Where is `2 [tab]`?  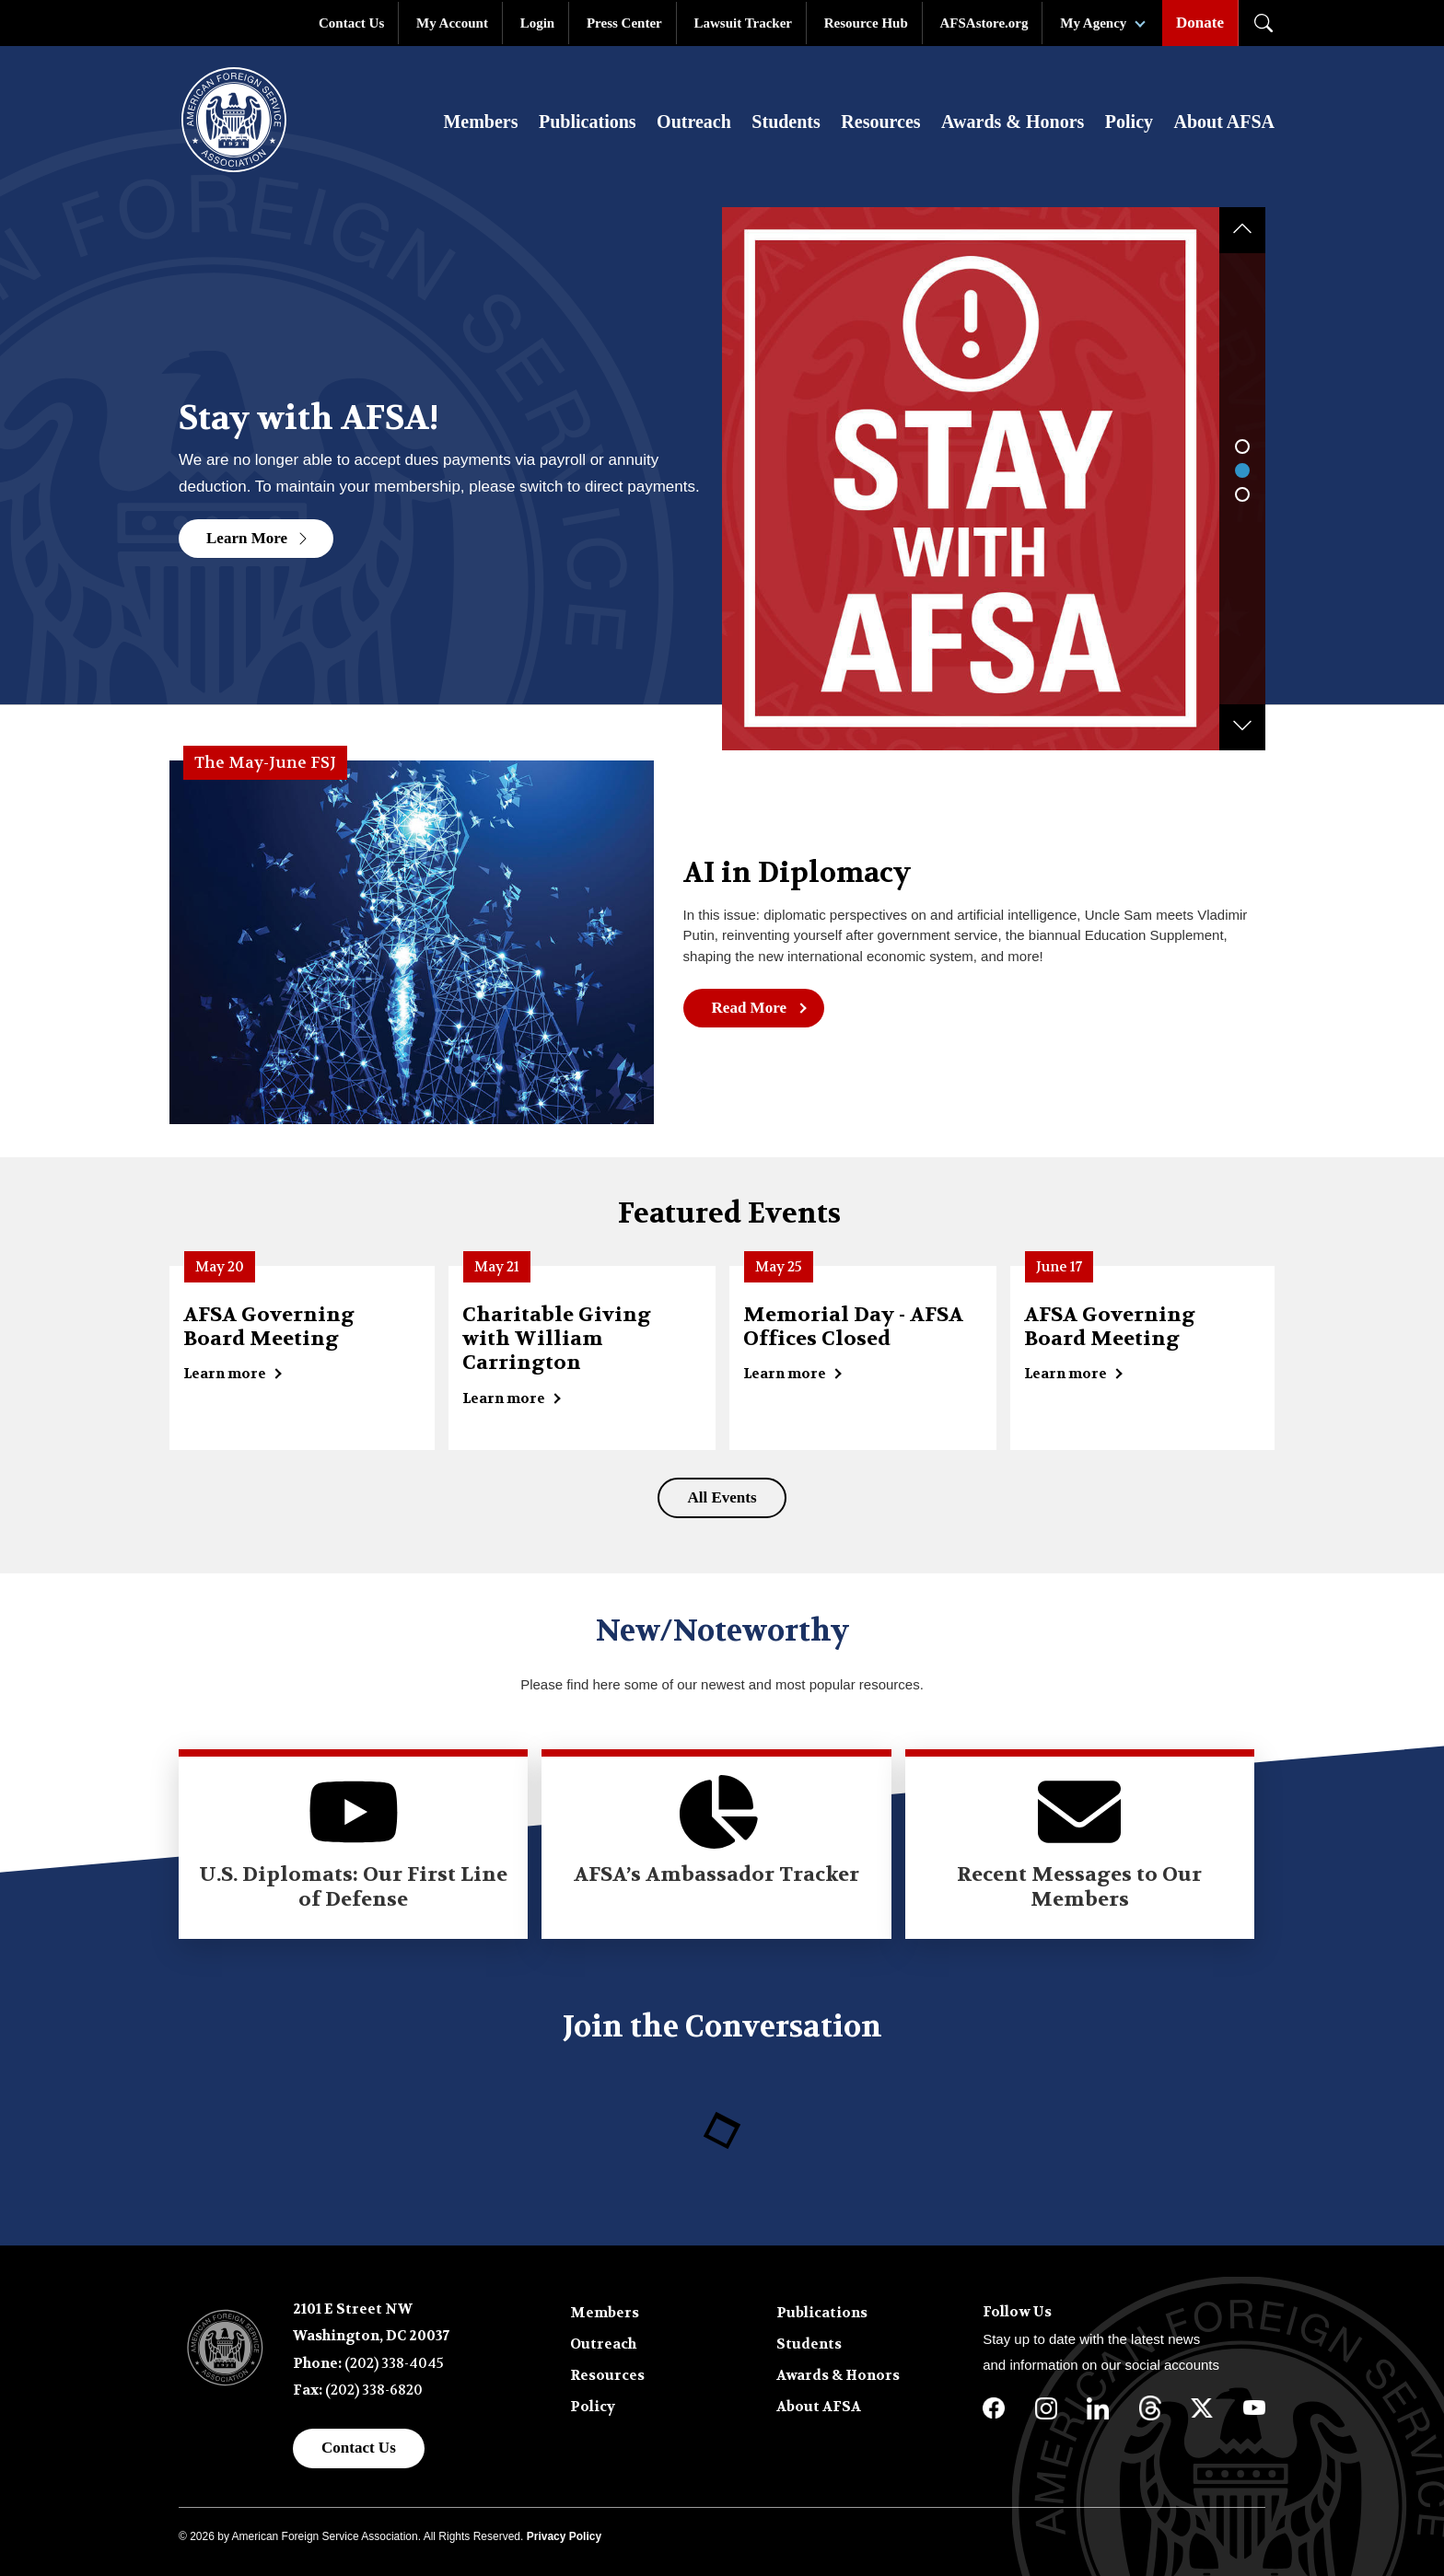
2 [tab] is located at coordinates (1242, 470).